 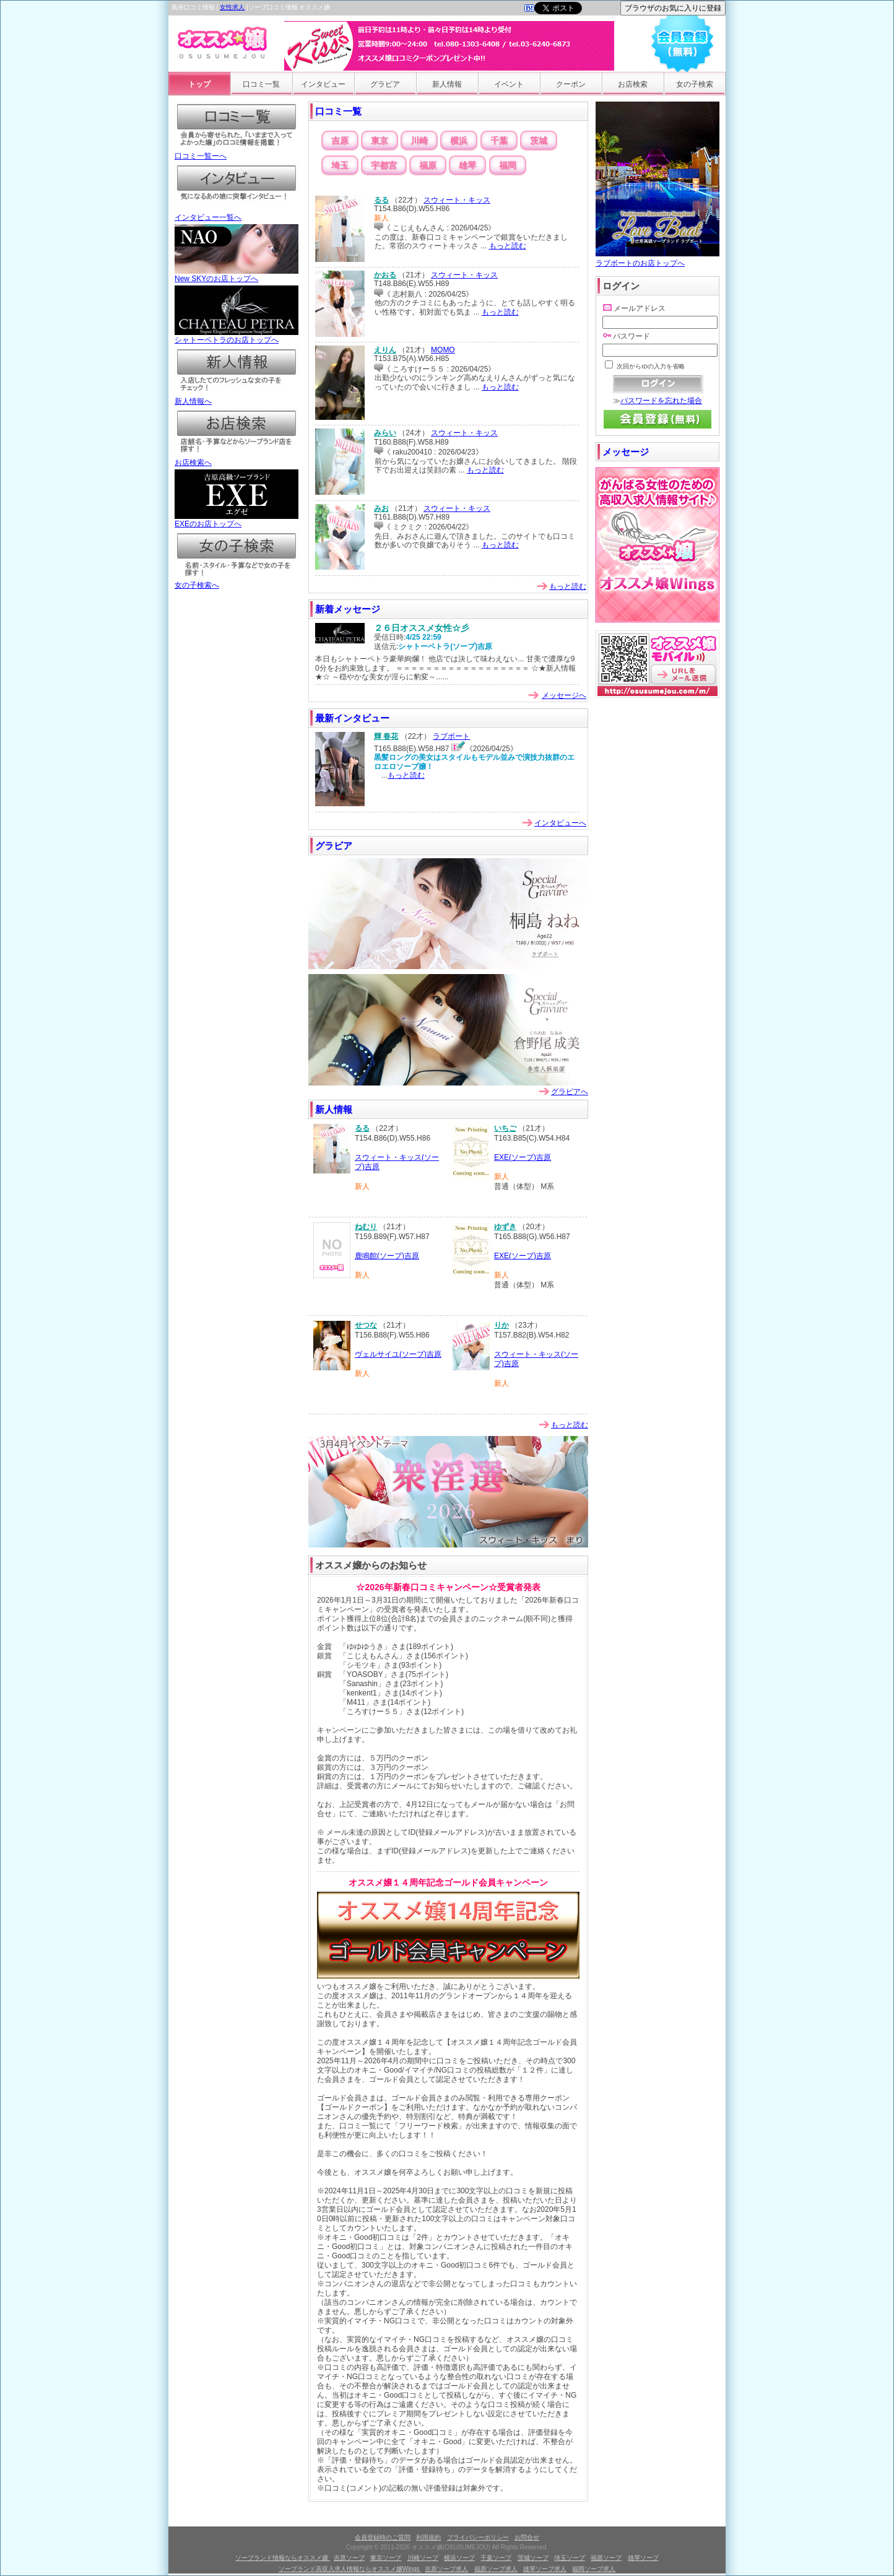 I want to click on プライバシーポリシー, so click(x=478, y=2537).